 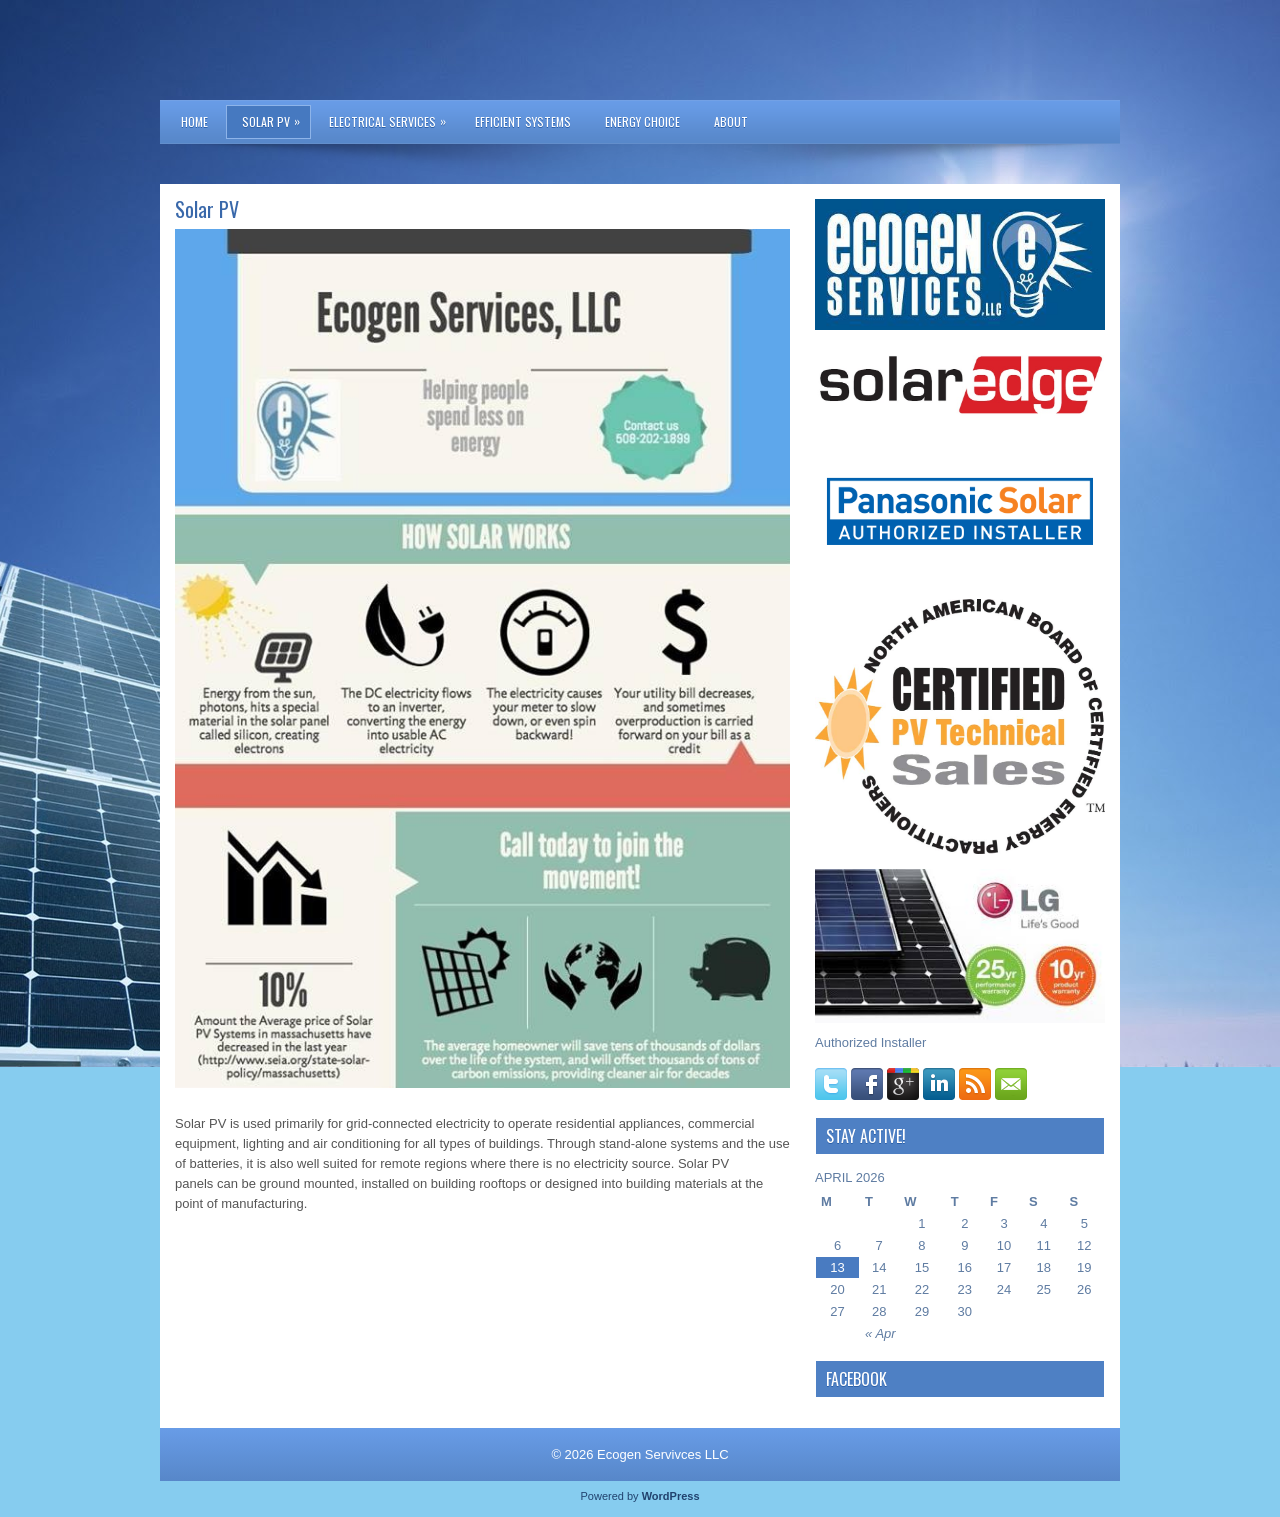 What do you see at coordinates (880, 1333) in the screenshot?
I see `« Apr` at bounding box center [880, 1333].